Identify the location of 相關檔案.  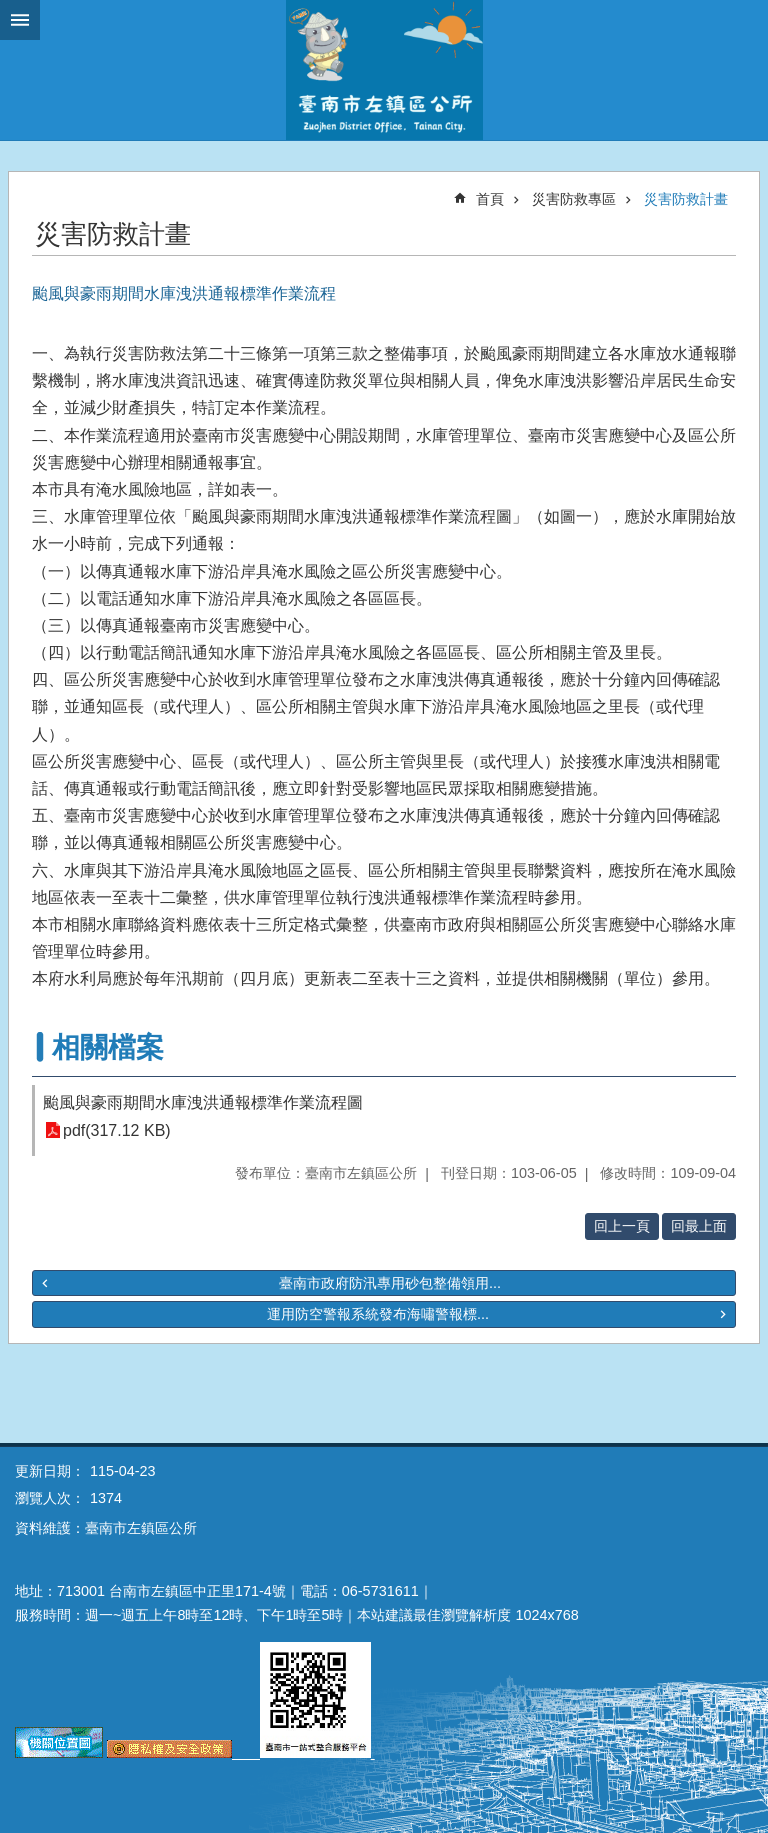
(108, 1047).